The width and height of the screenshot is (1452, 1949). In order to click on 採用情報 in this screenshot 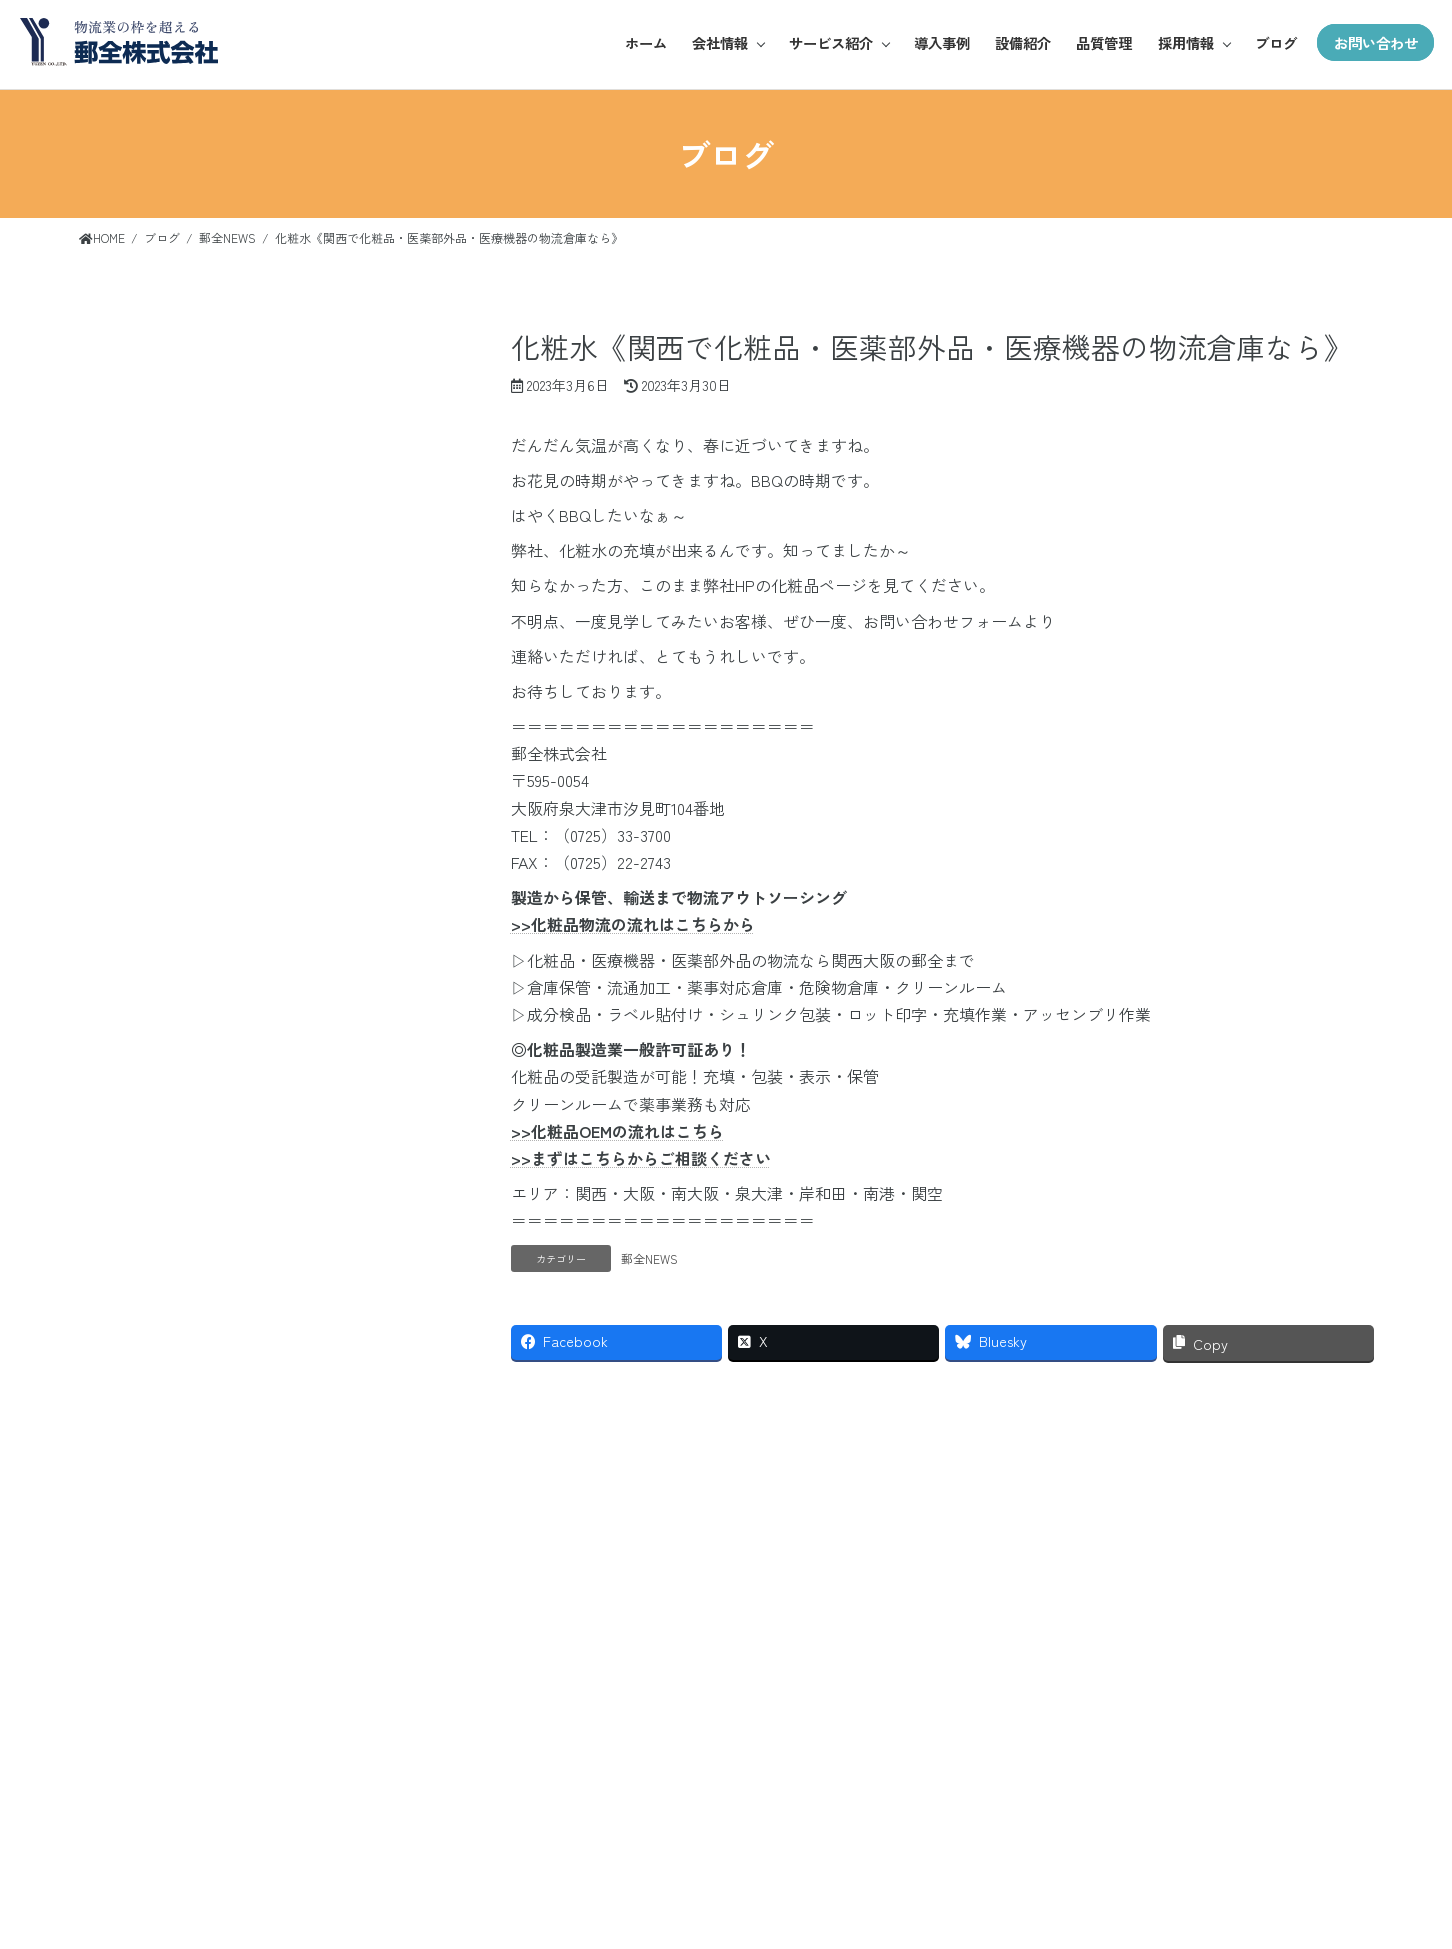, I will do `click(1181, 43)`.